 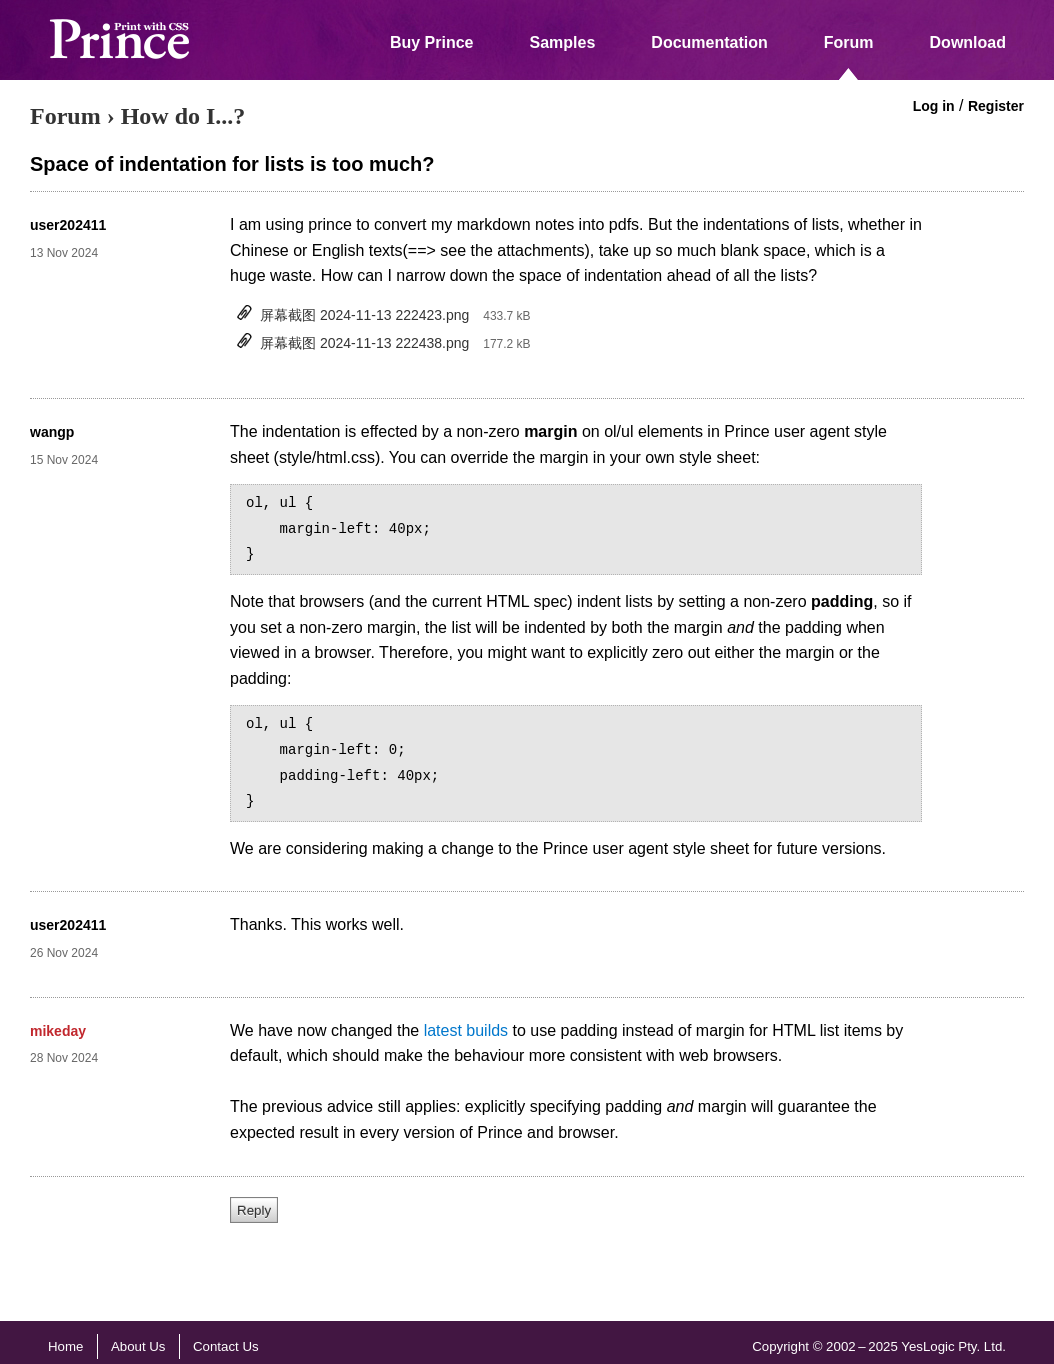 What do you see at coordinates (138, 1346) in the screenshot?
I see `About Us` at bounding box center [138, 1346].